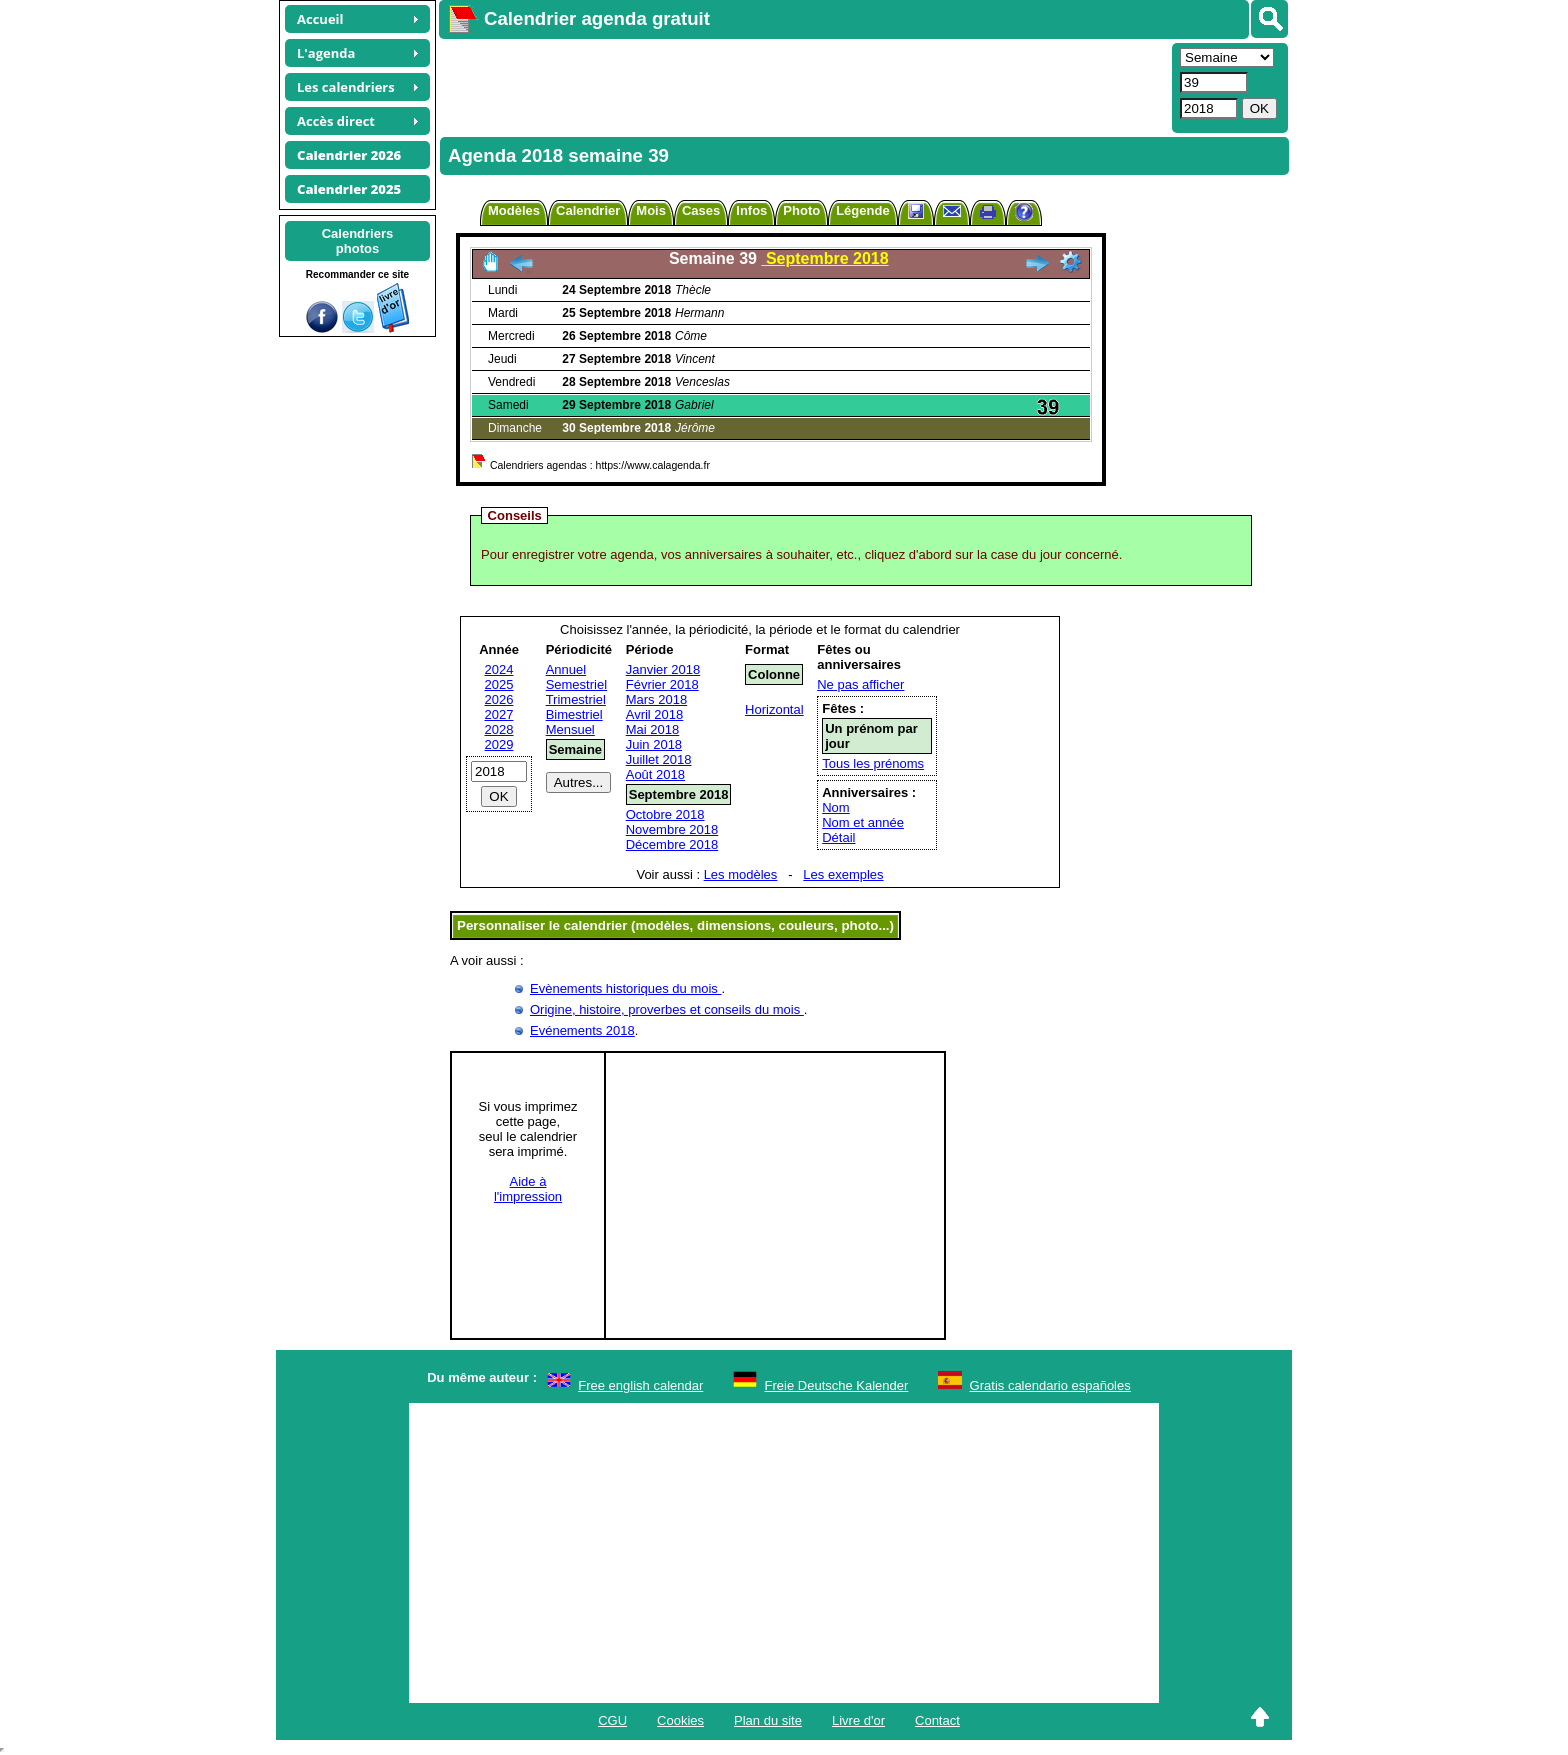 The image size is (1568, 1755). What do you see at coordinates (680, 1720) in the screenshot?
I see `Cookies` at bounding box center [680, 1720].